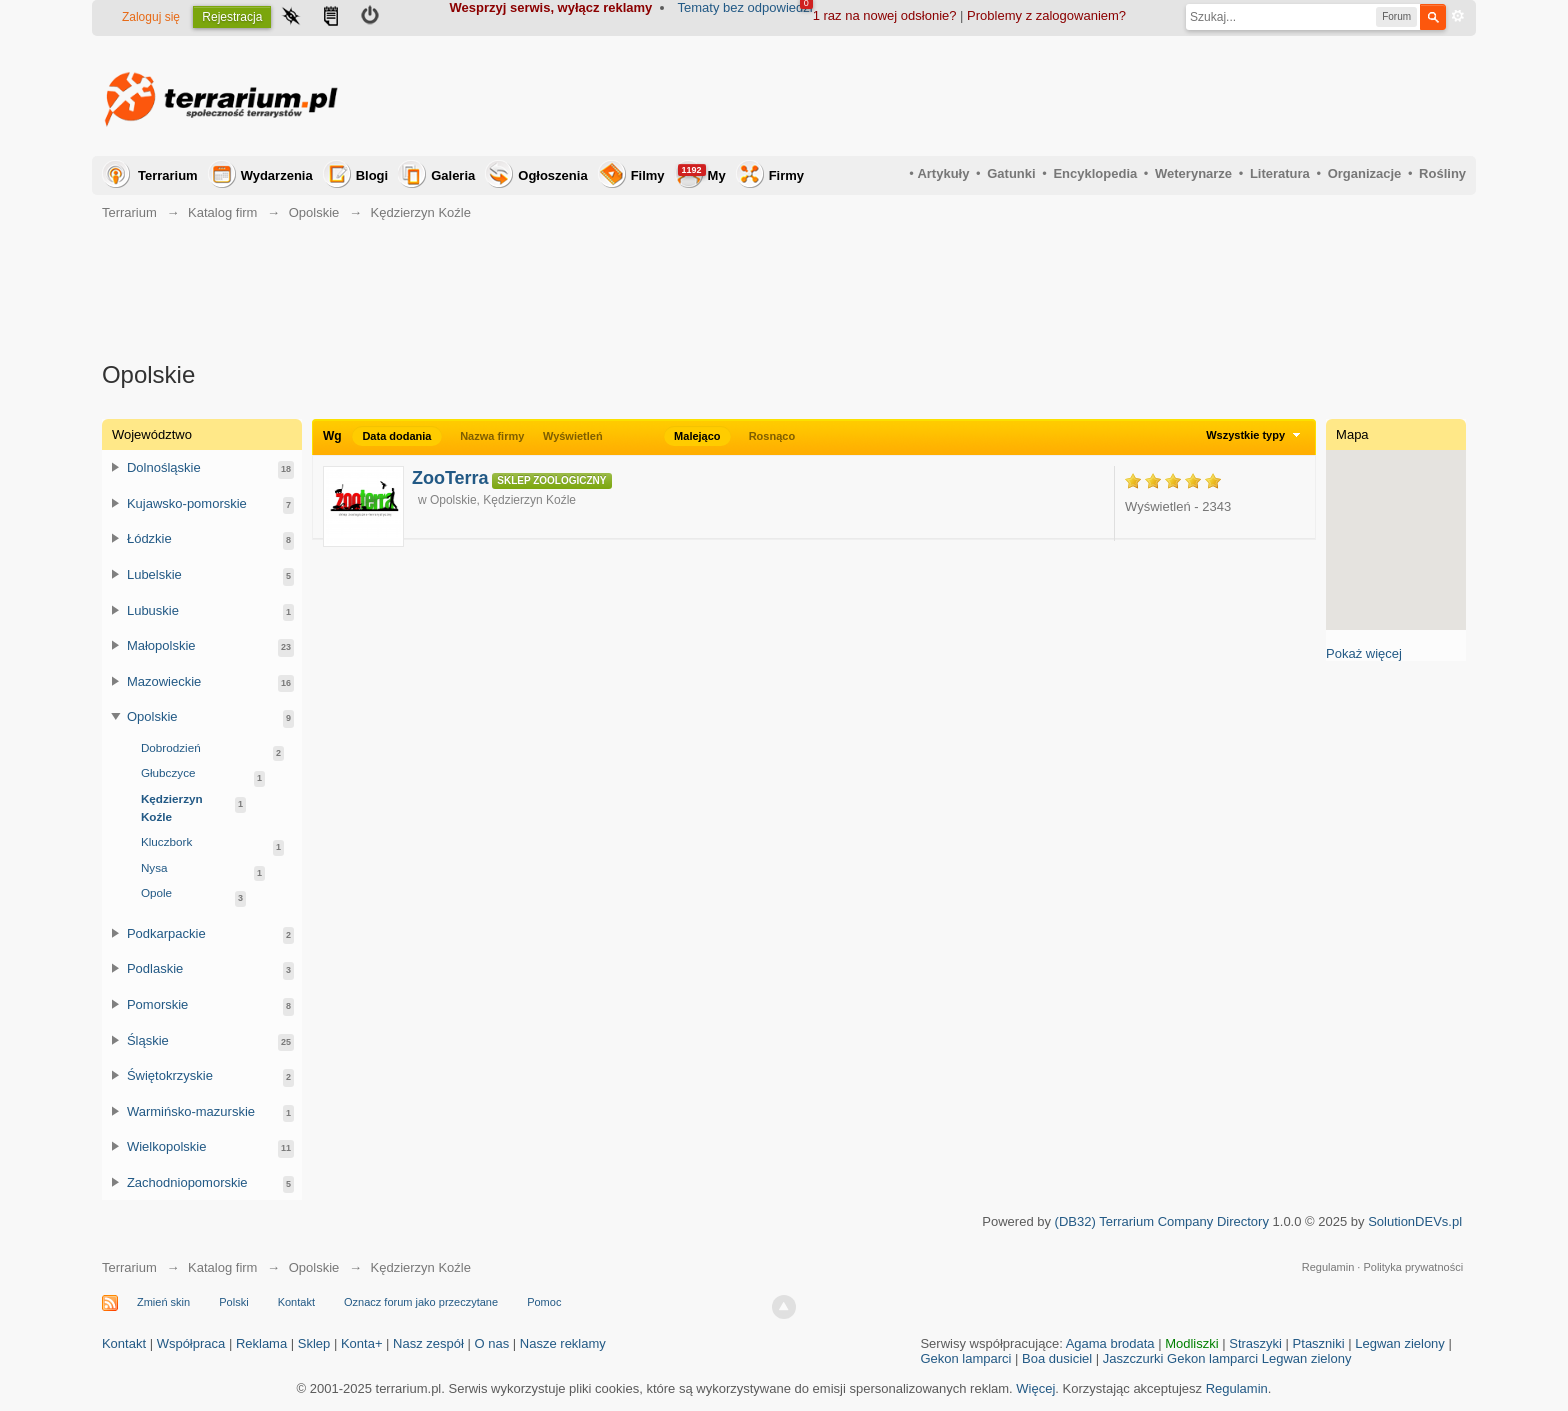  Describe the element at coordinates (1255, 1343) in the screenshot. I see `Straszyki` at that location.